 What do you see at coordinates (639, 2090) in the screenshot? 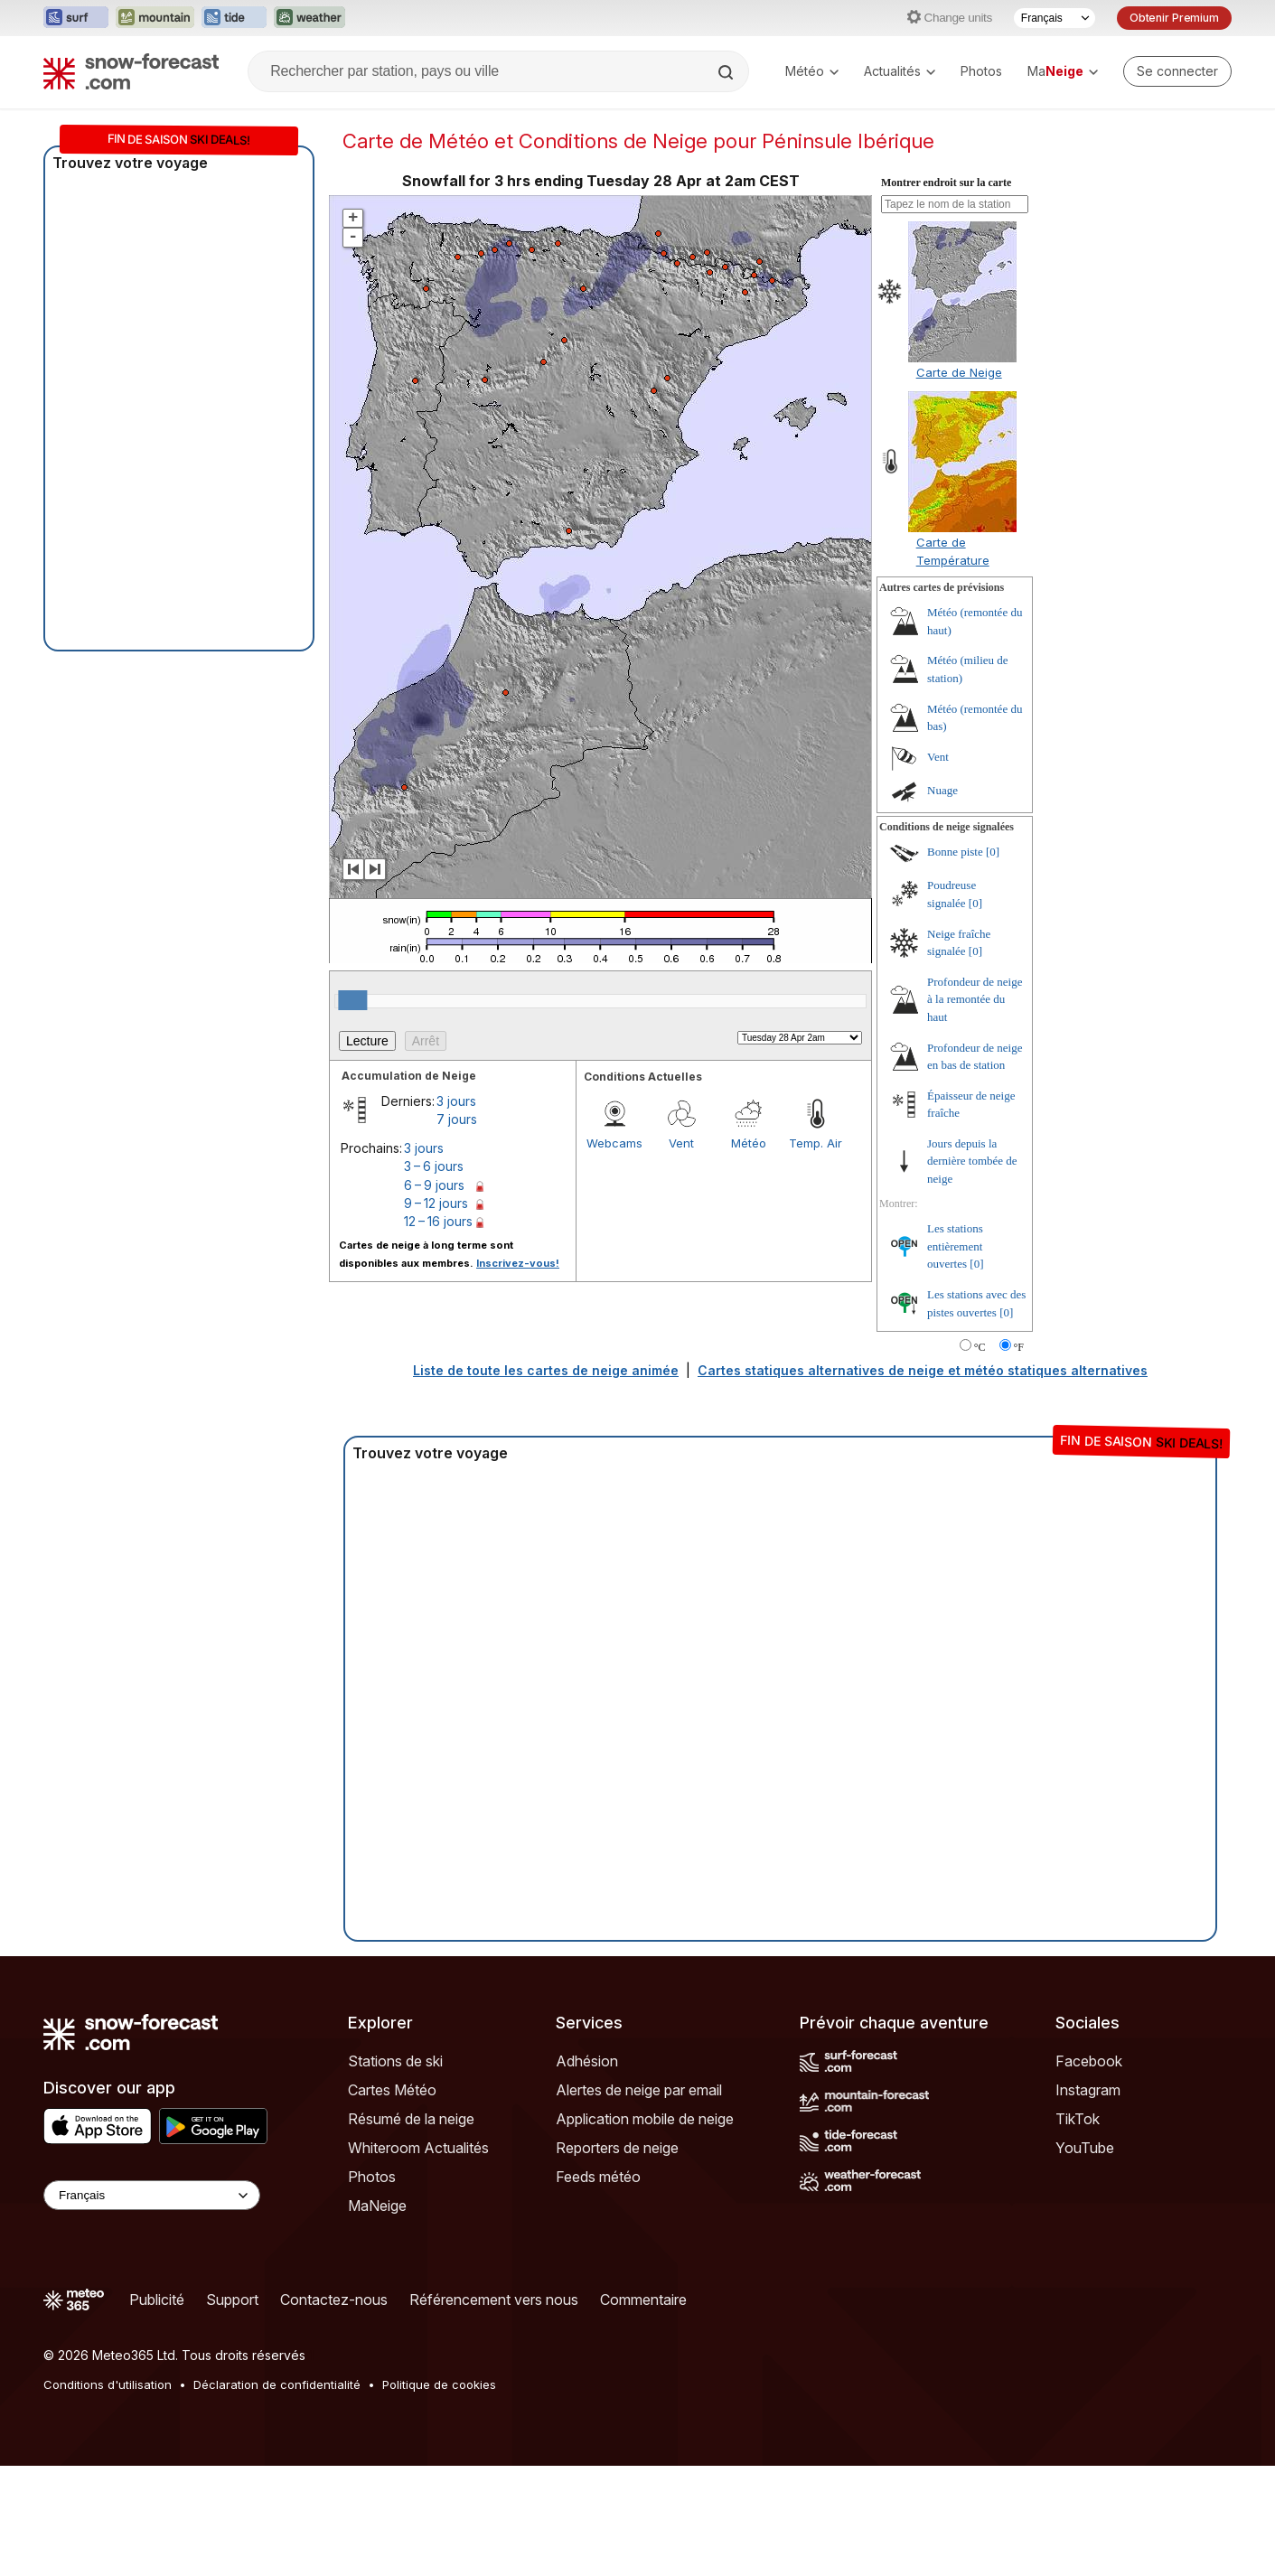
I see `Alertes de neige par email` at bounding box center [639, 2090].